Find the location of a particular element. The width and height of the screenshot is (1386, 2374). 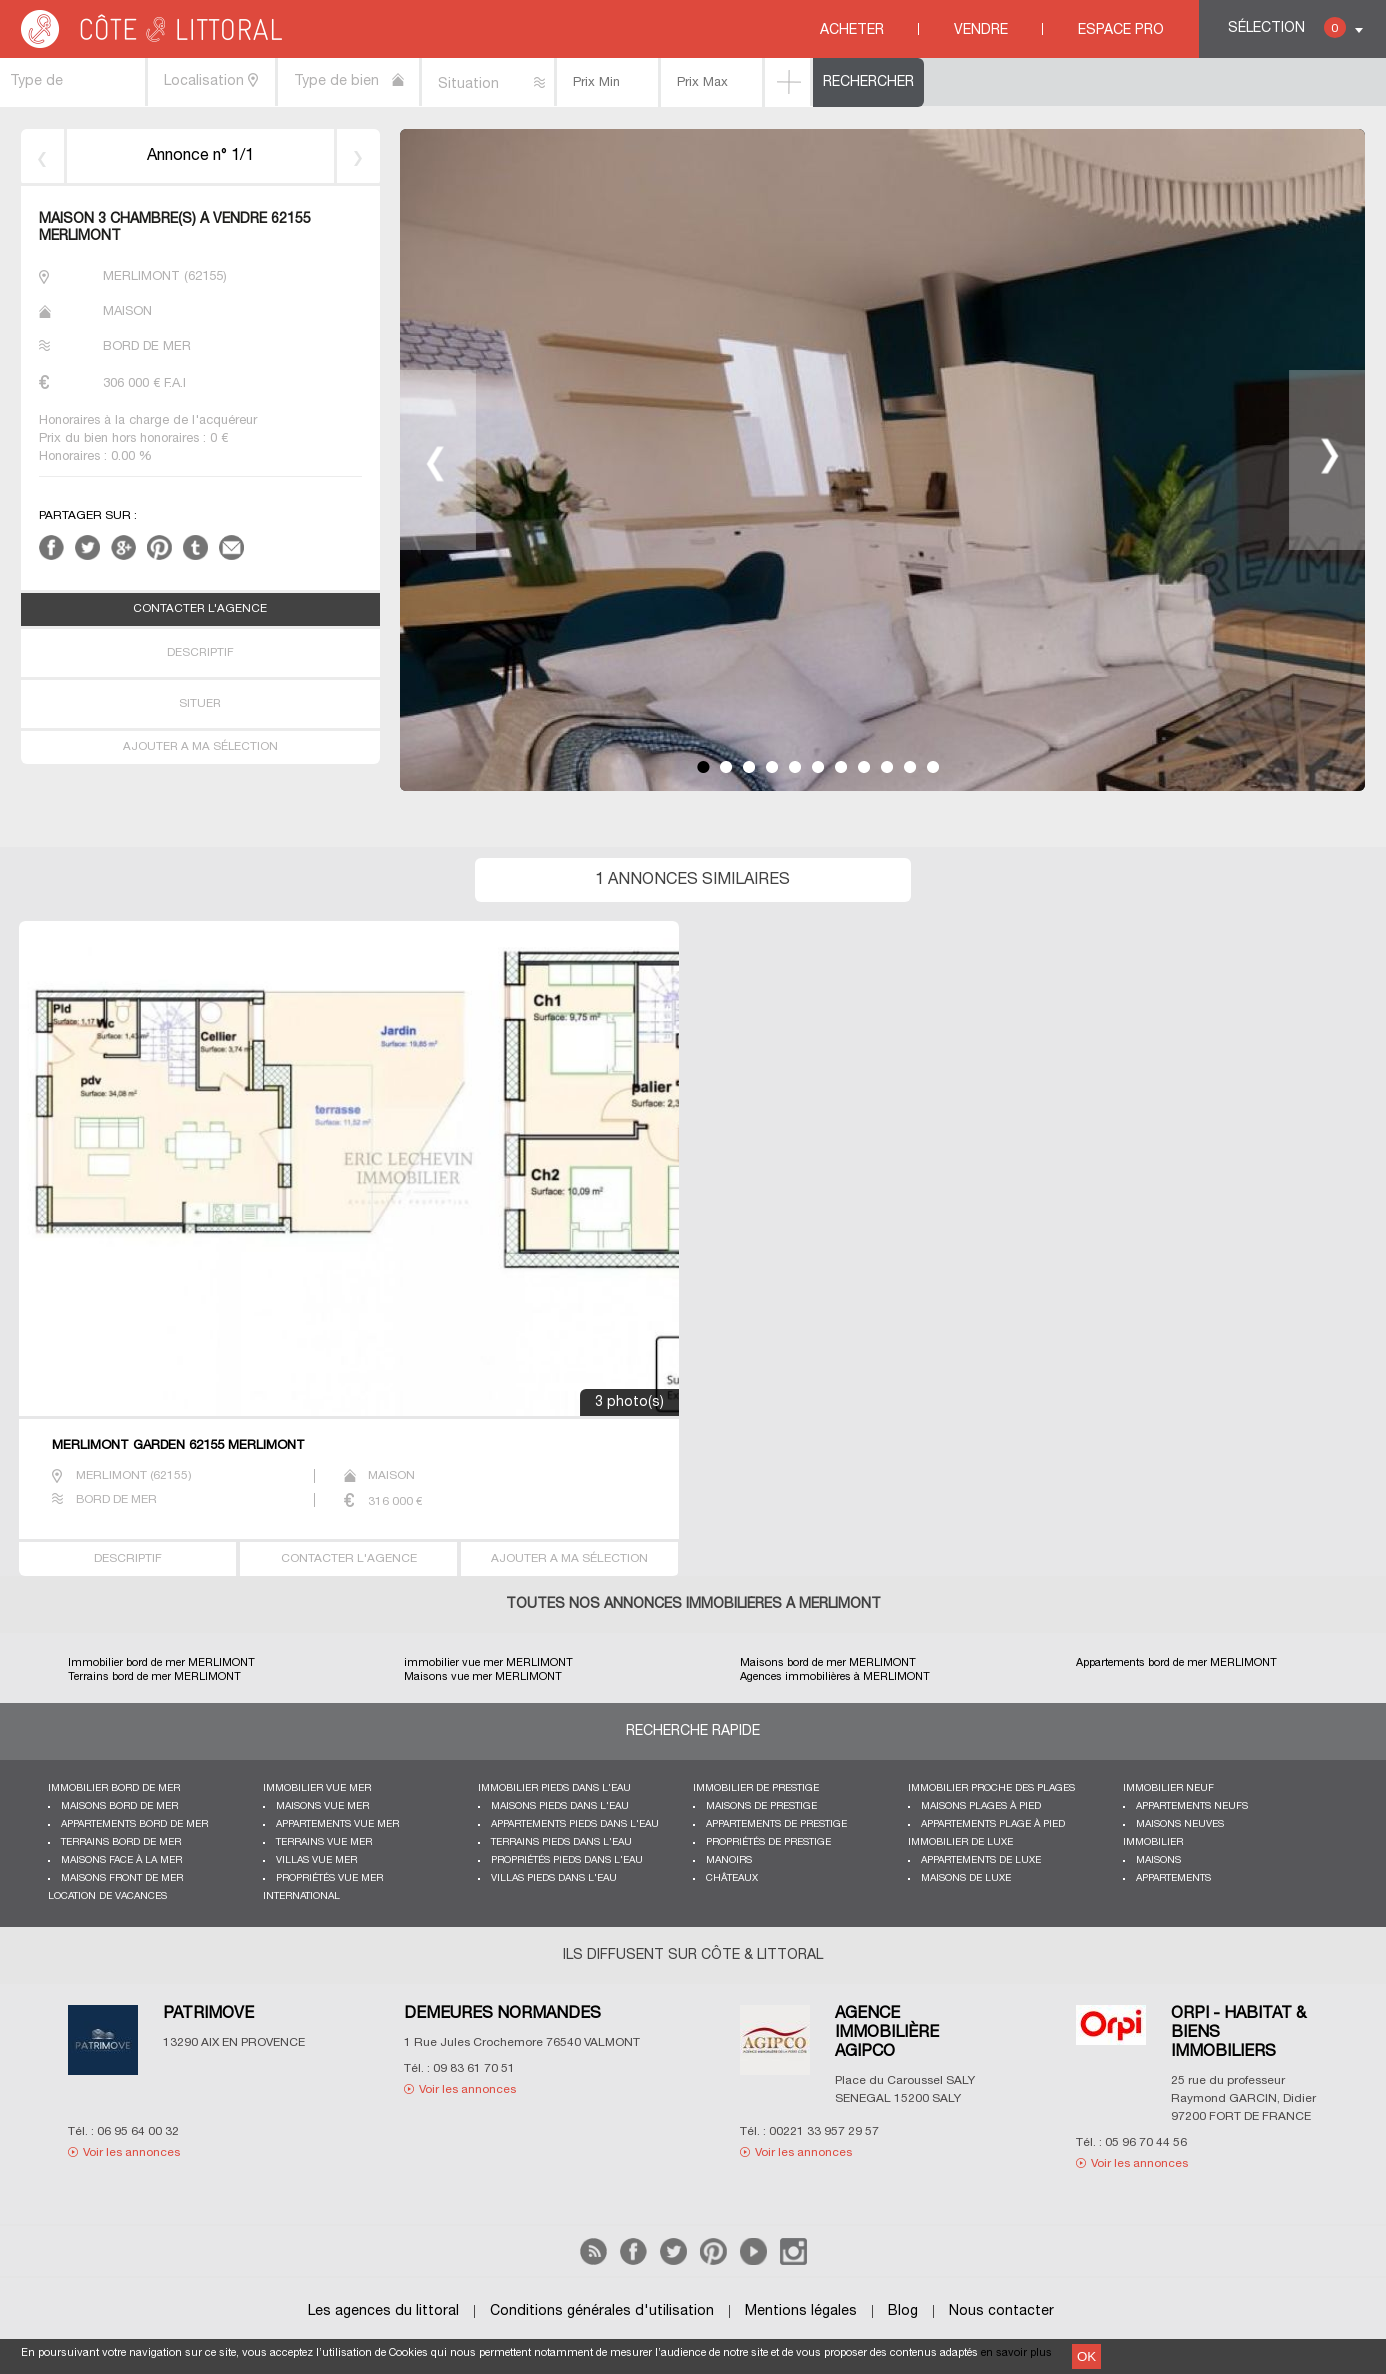

Immobilier bord de mer MERLIMONT is located at coordinates (161, 1663).